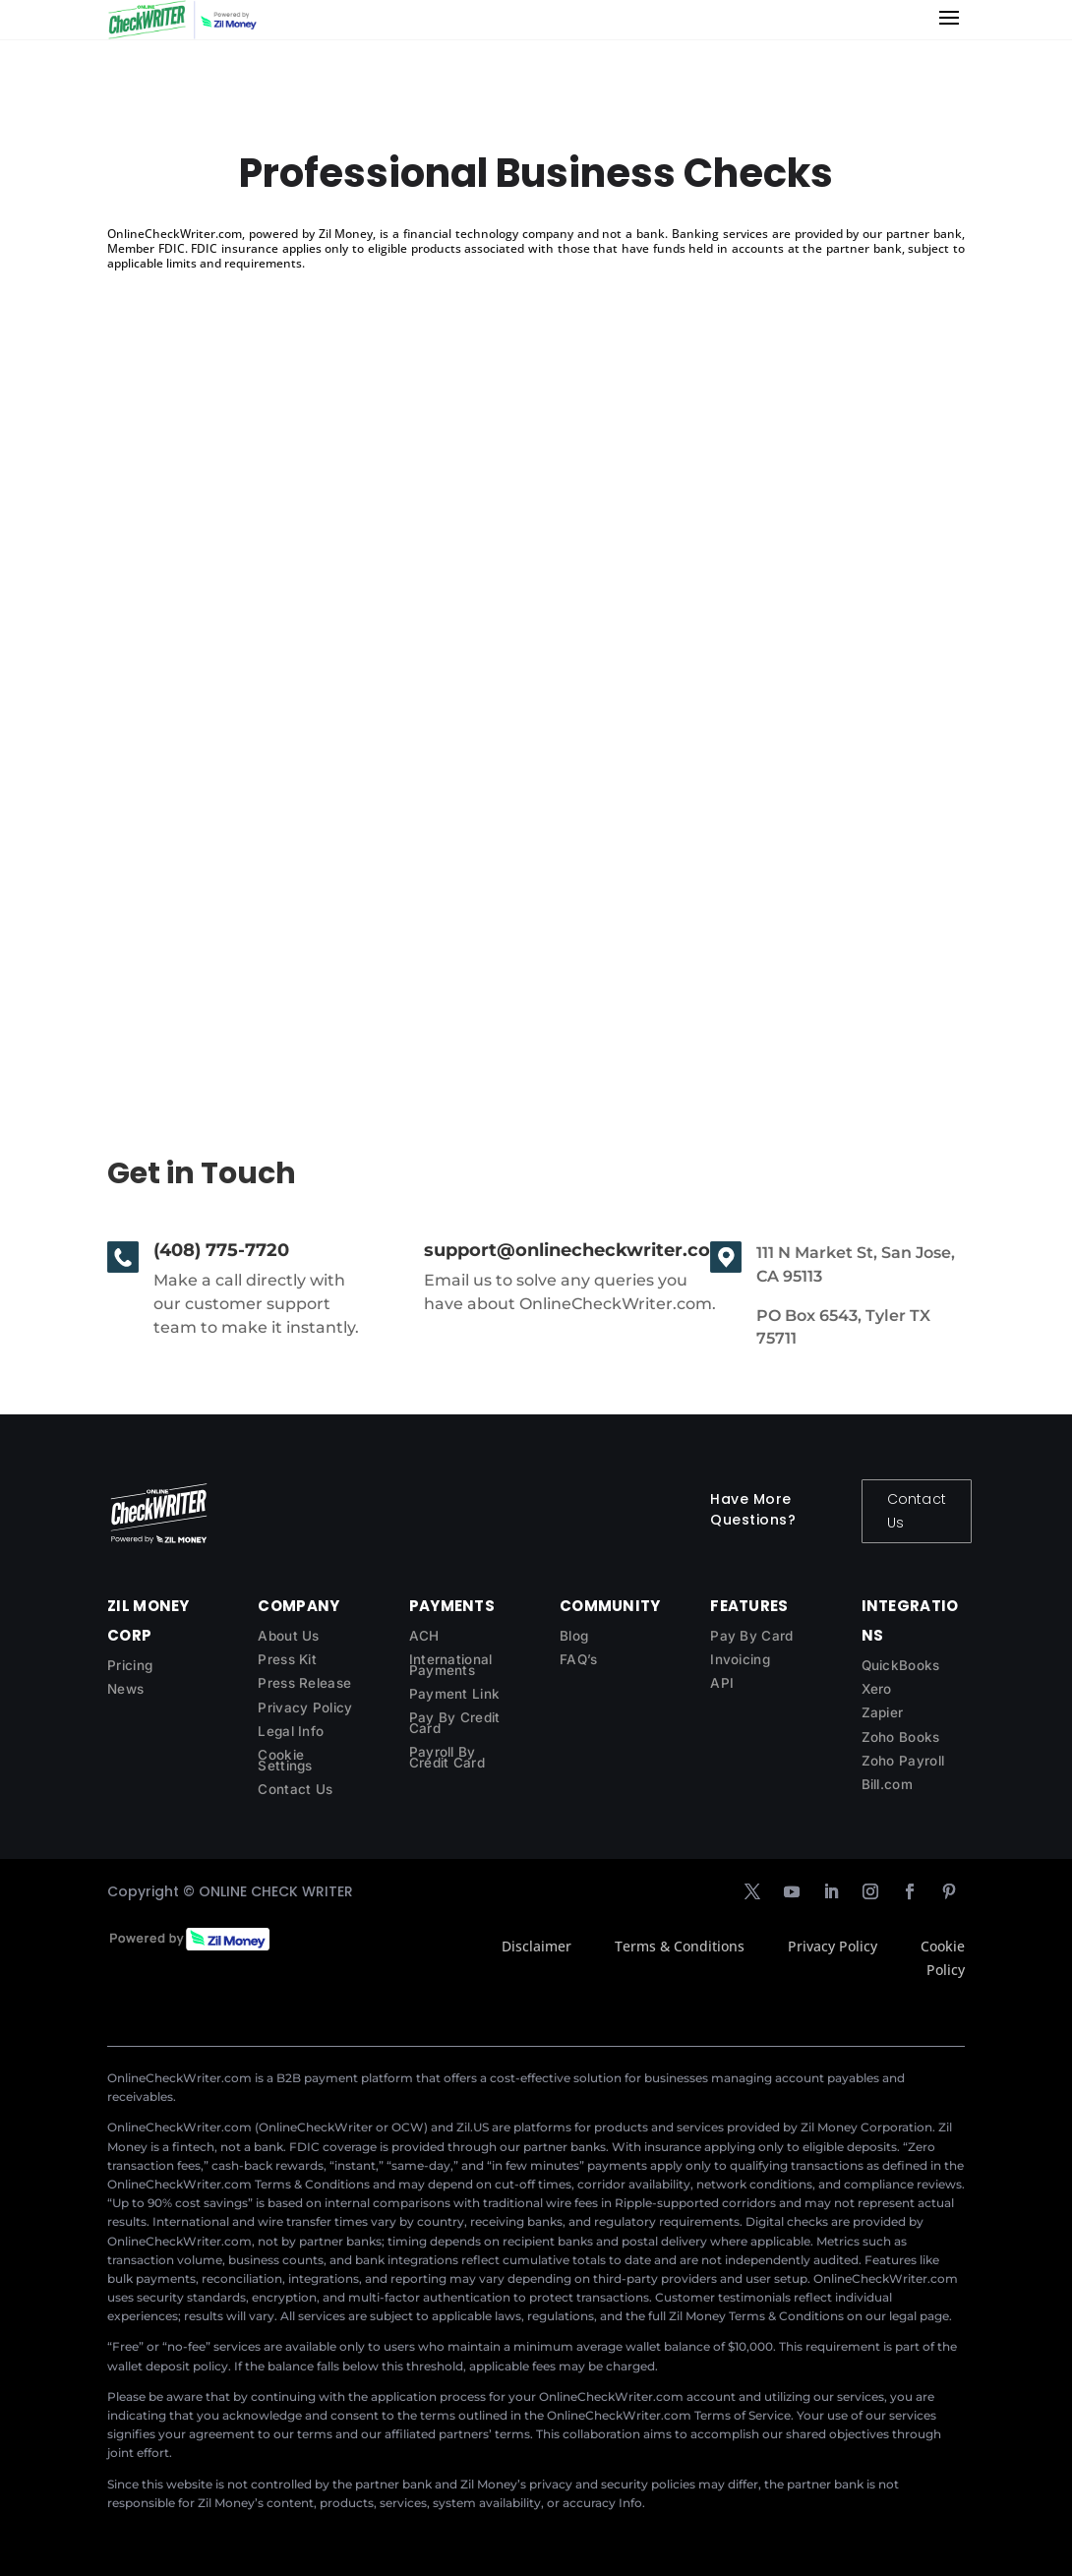 The image size is (1072, 2576). What do you see at coordinates (129, 1665) in the screenshot?
I see `Pricing` at bounding box center [129, 1665].